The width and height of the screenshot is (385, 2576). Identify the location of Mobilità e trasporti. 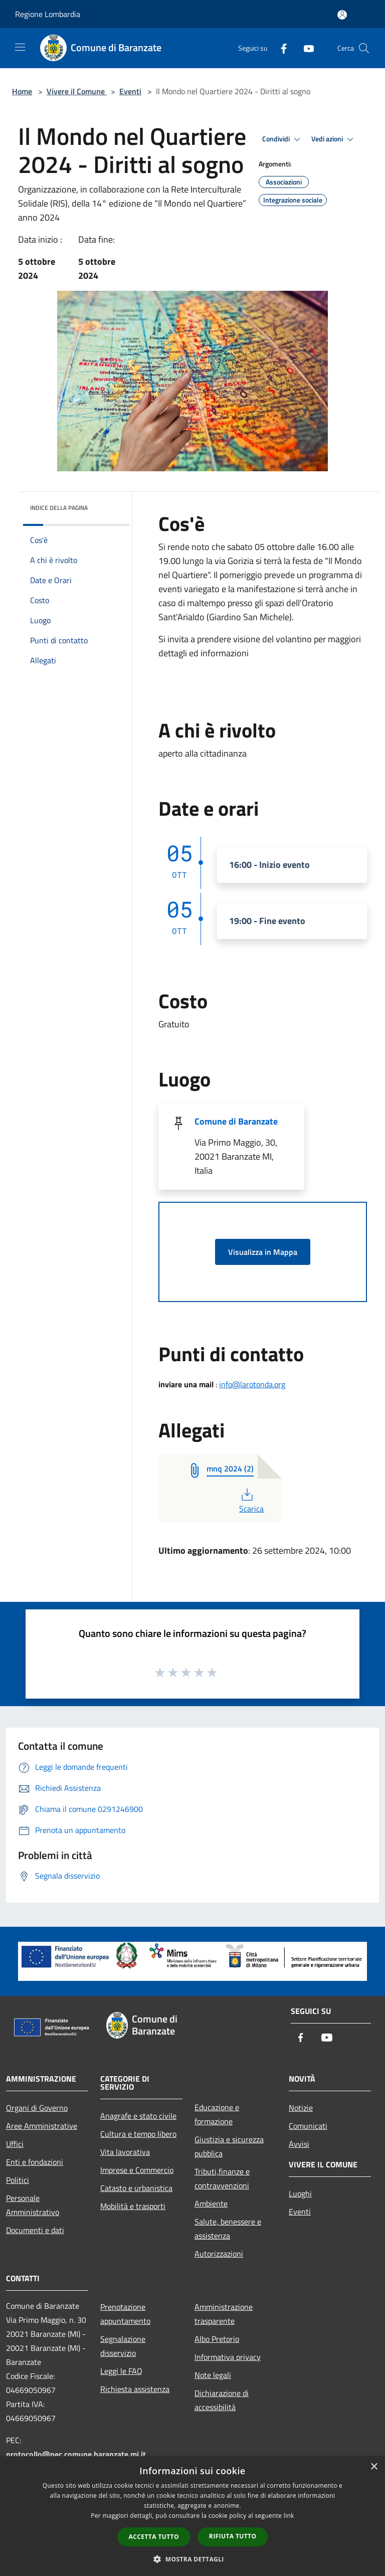
(132, 2206).